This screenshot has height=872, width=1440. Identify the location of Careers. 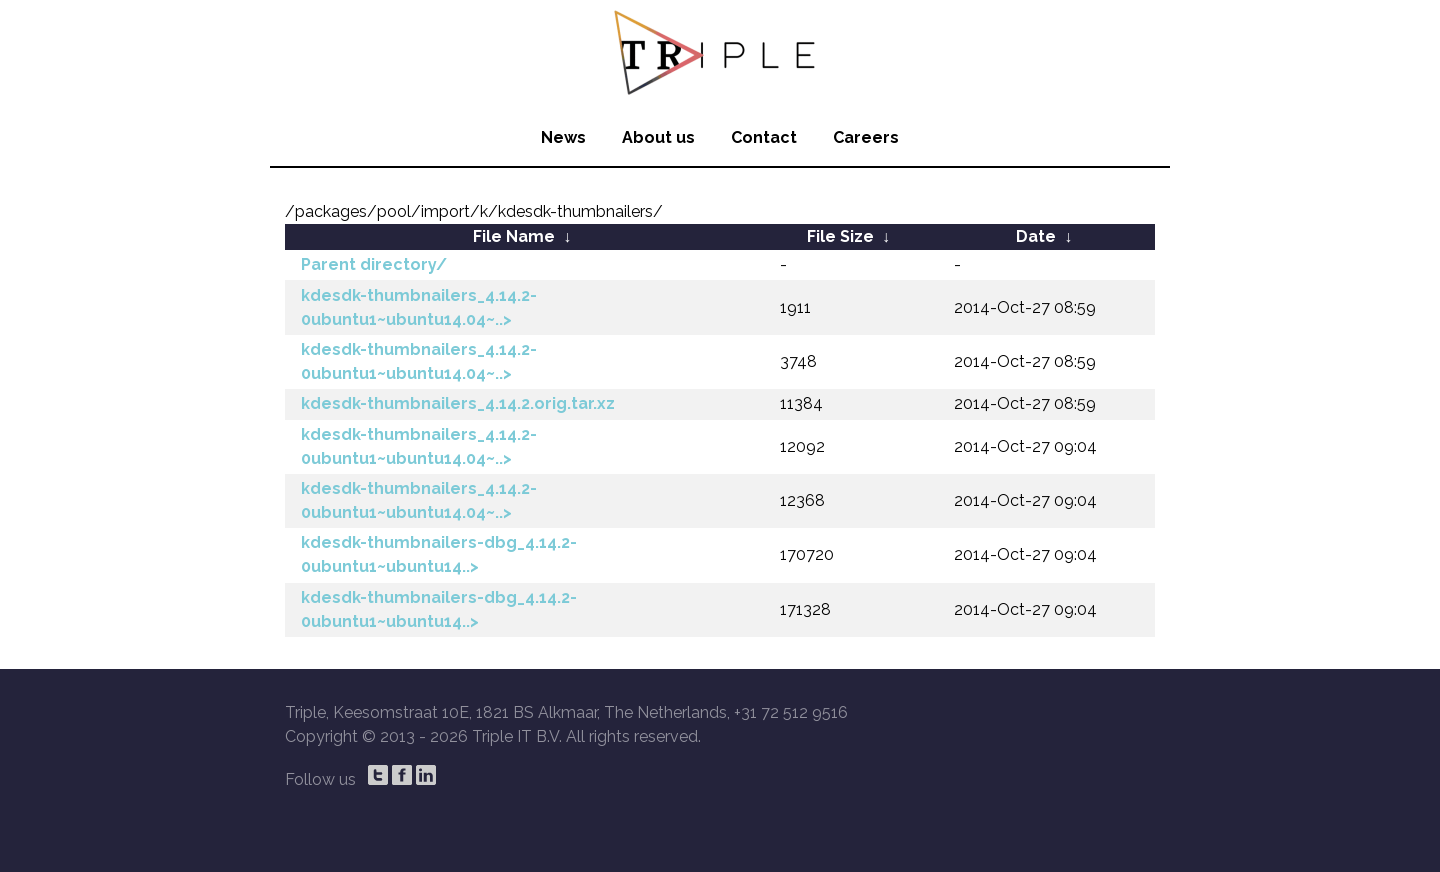
(866, 137).